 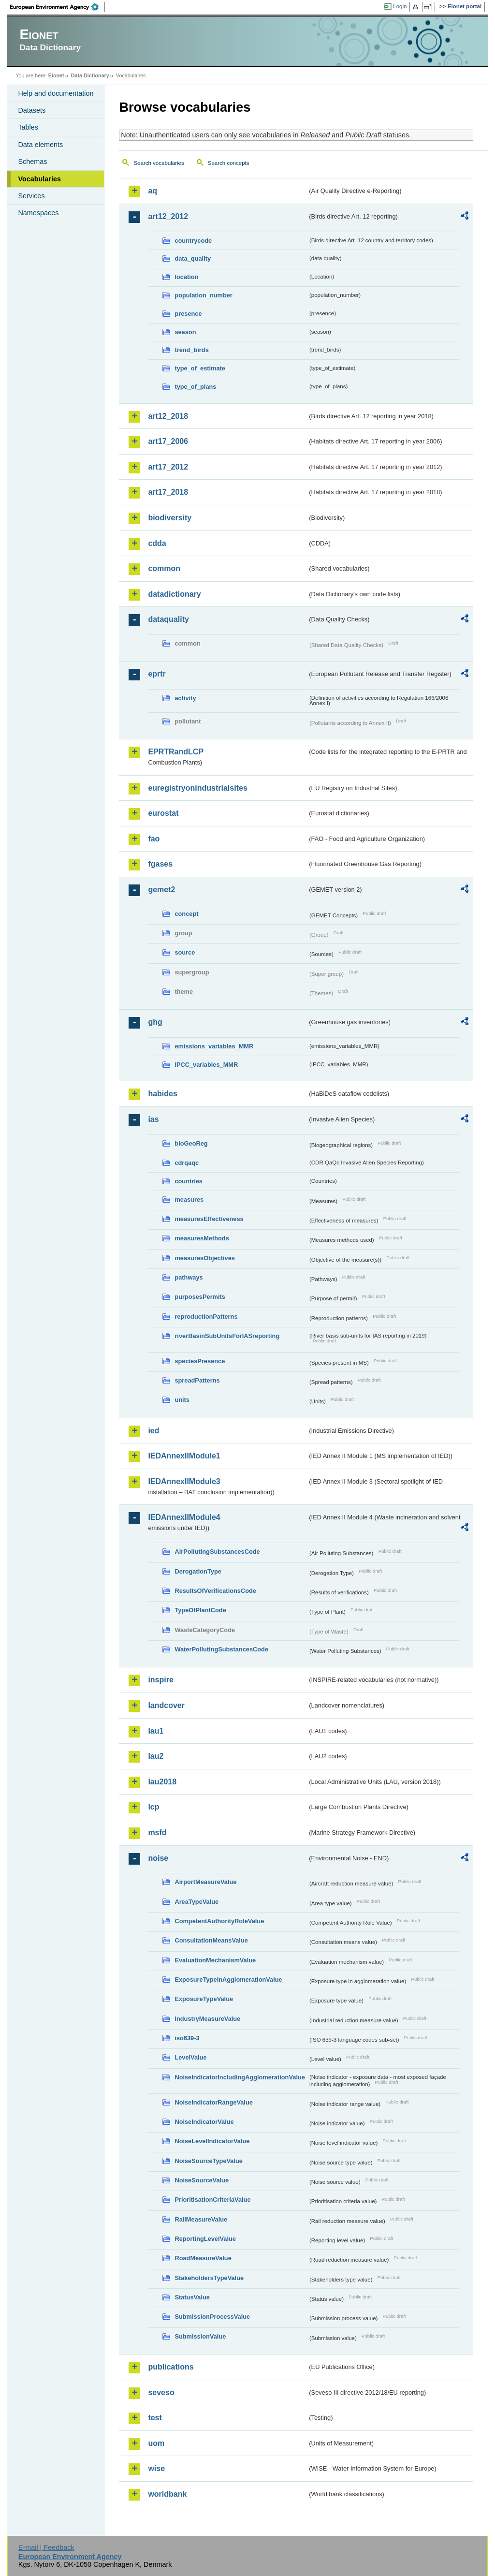 What do you see at coordinates (164, 568) in the screenshot?
I see `common` at bounding box center [164, 568].